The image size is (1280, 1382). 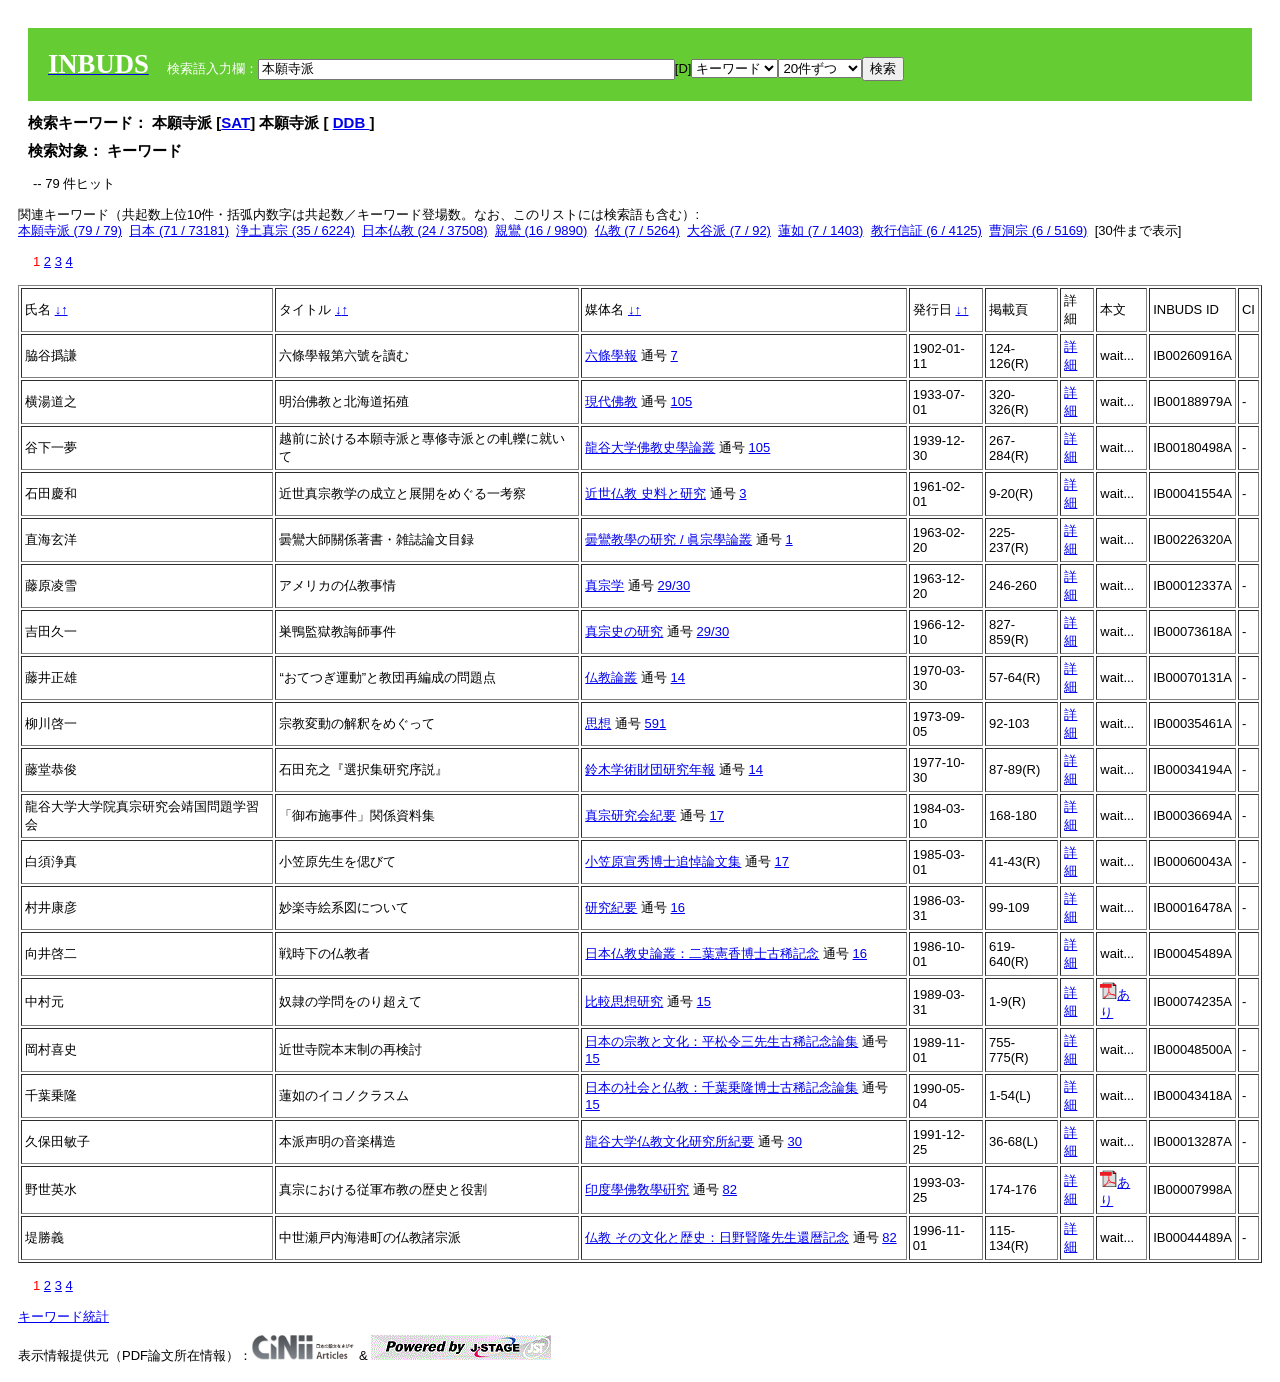 What do you see at coordinates (235, 122) in the screenshot?
I see `SAT` at bounding box center [235, 122].